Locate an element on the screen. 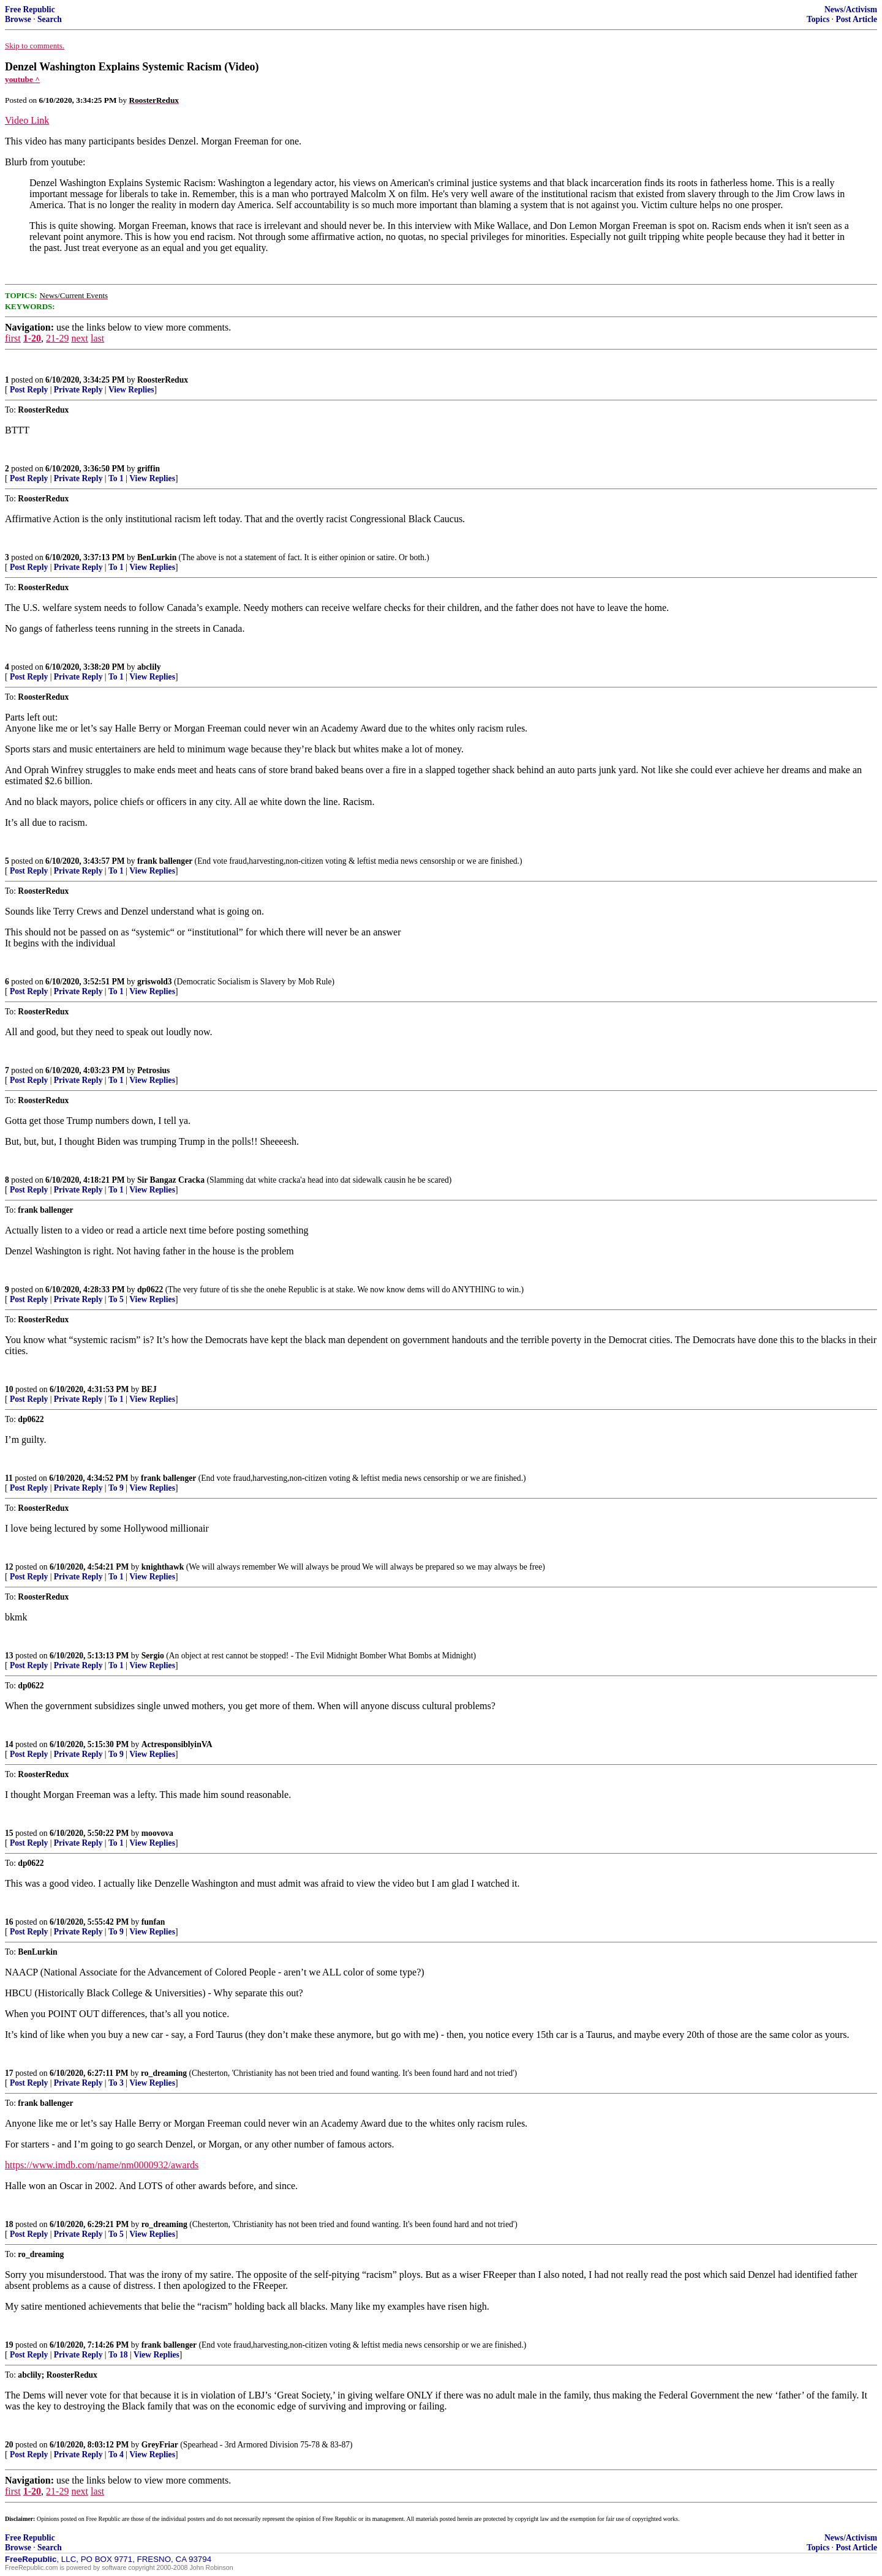 The height and width of the screenshot is (2576, 882). To 5 is located at coordinates (116, 1299).